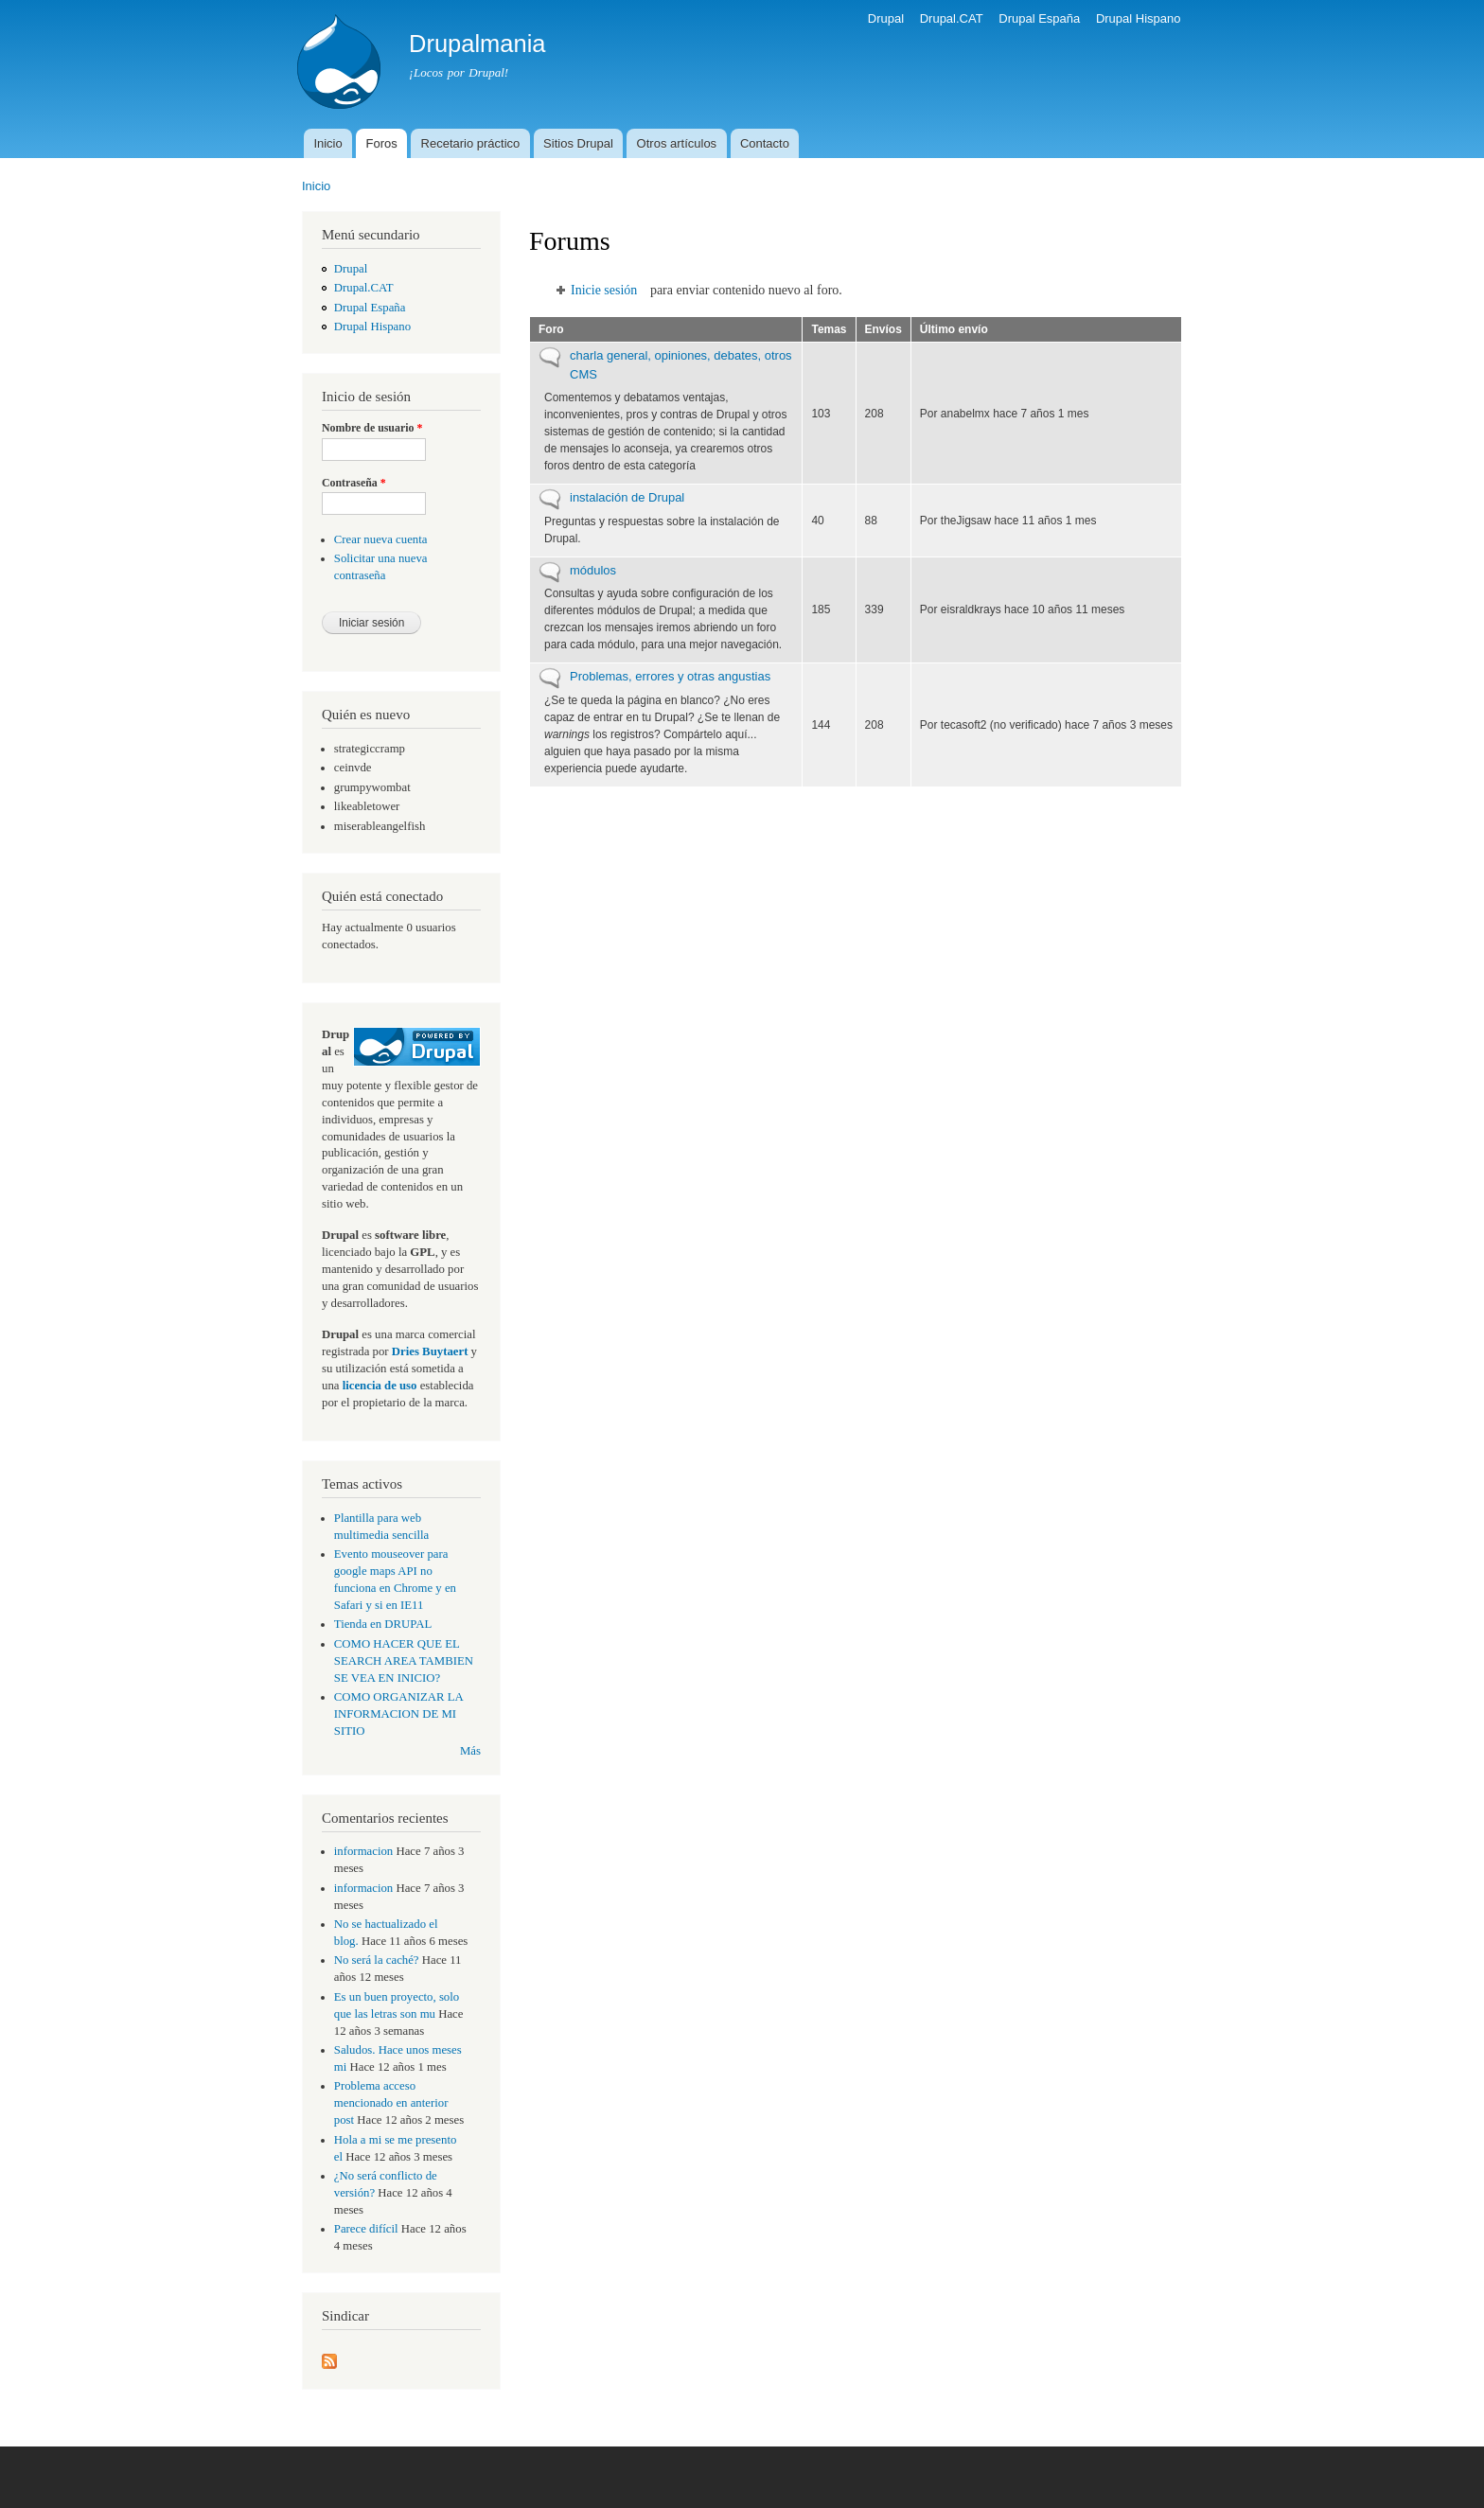  I want to click on Inicio, so click(327, 143).